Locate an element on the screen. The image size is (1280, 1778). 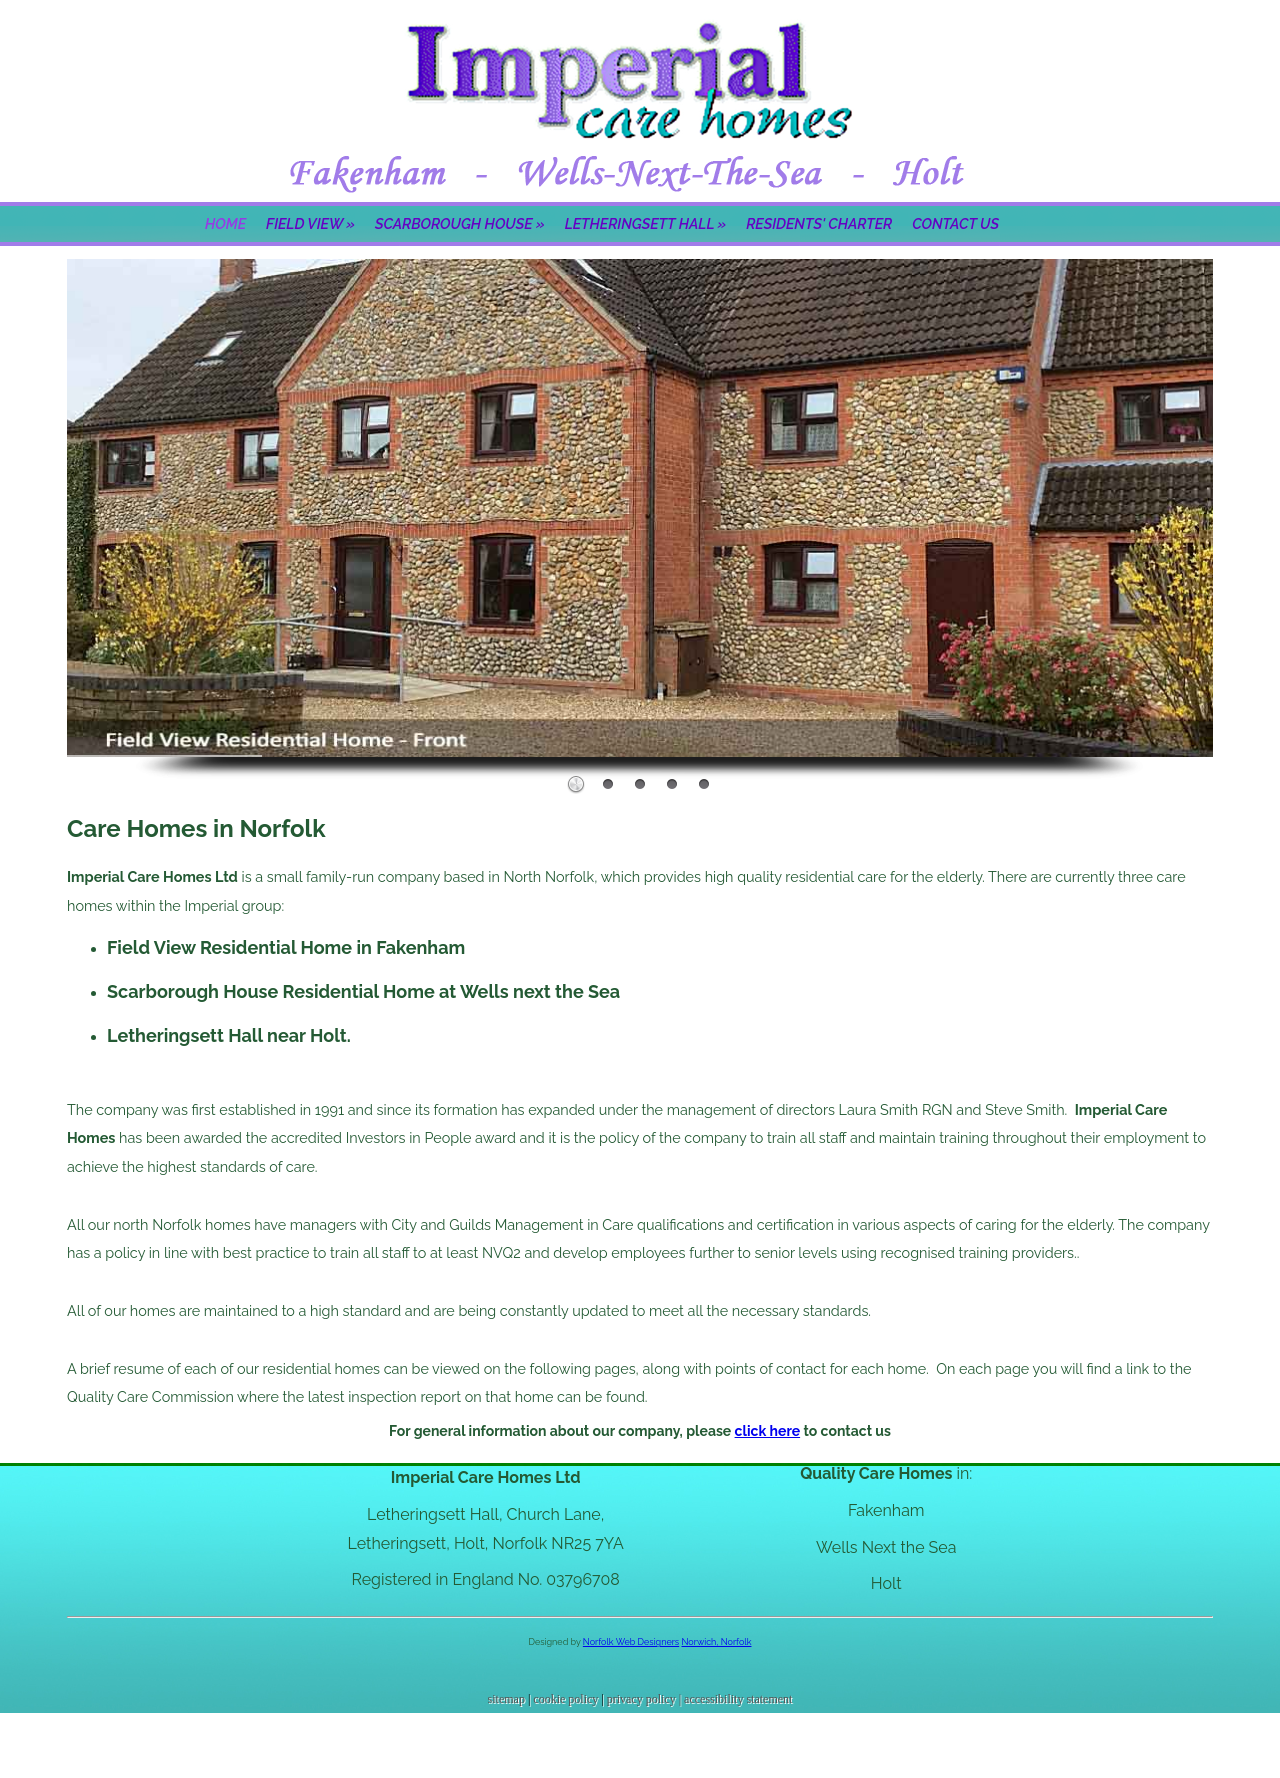
sitemap is located at coordinates (506, 1699).